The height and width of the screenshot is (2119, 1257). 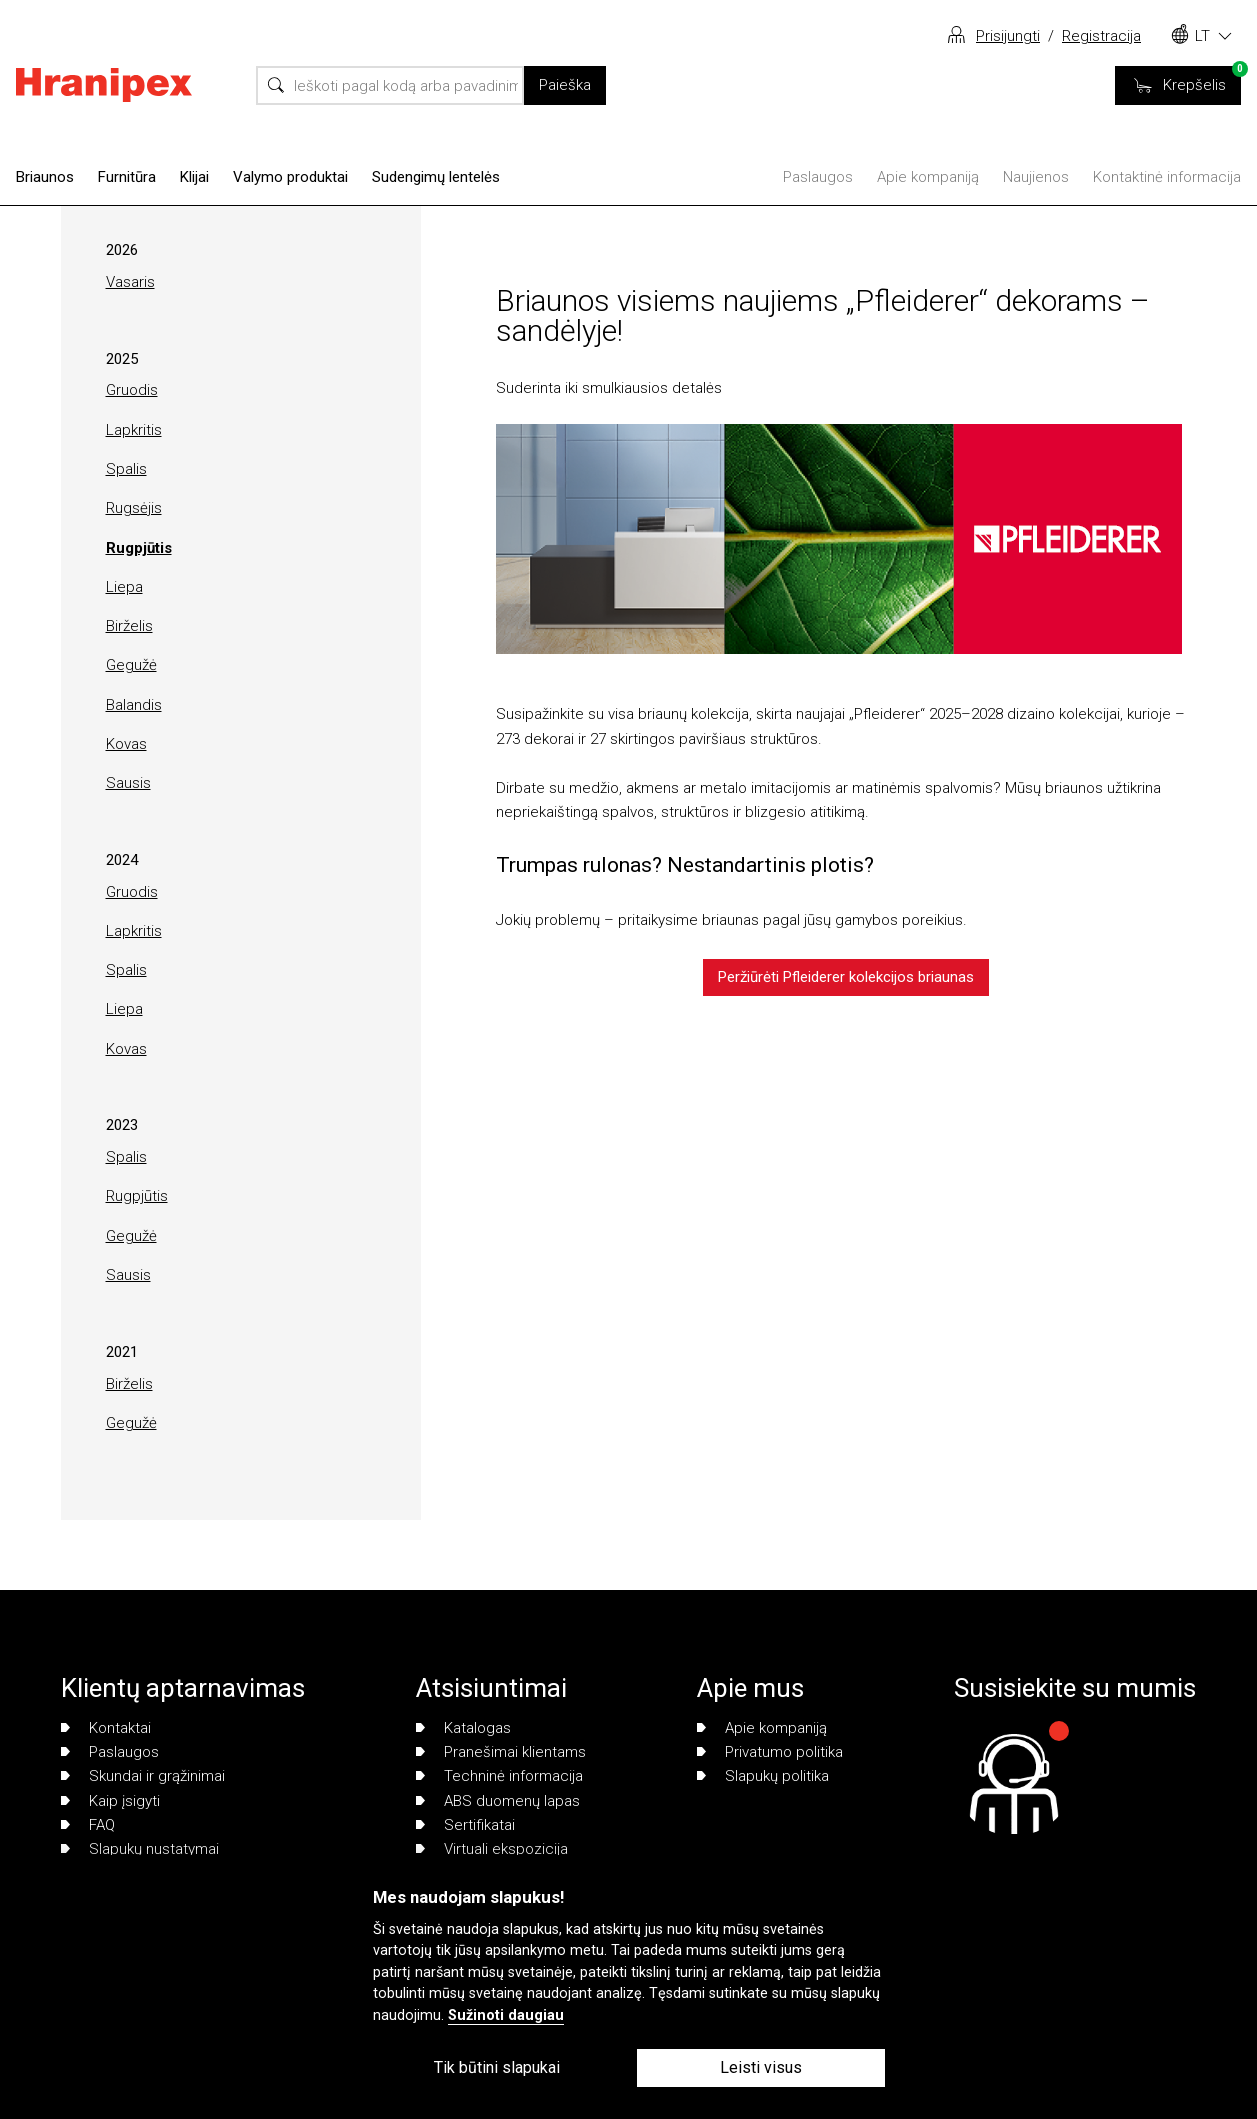 What do you see at coordinates (761, 2067) in the screenshot?
I see `Leisti visus` at bounding box center [761, 2067].